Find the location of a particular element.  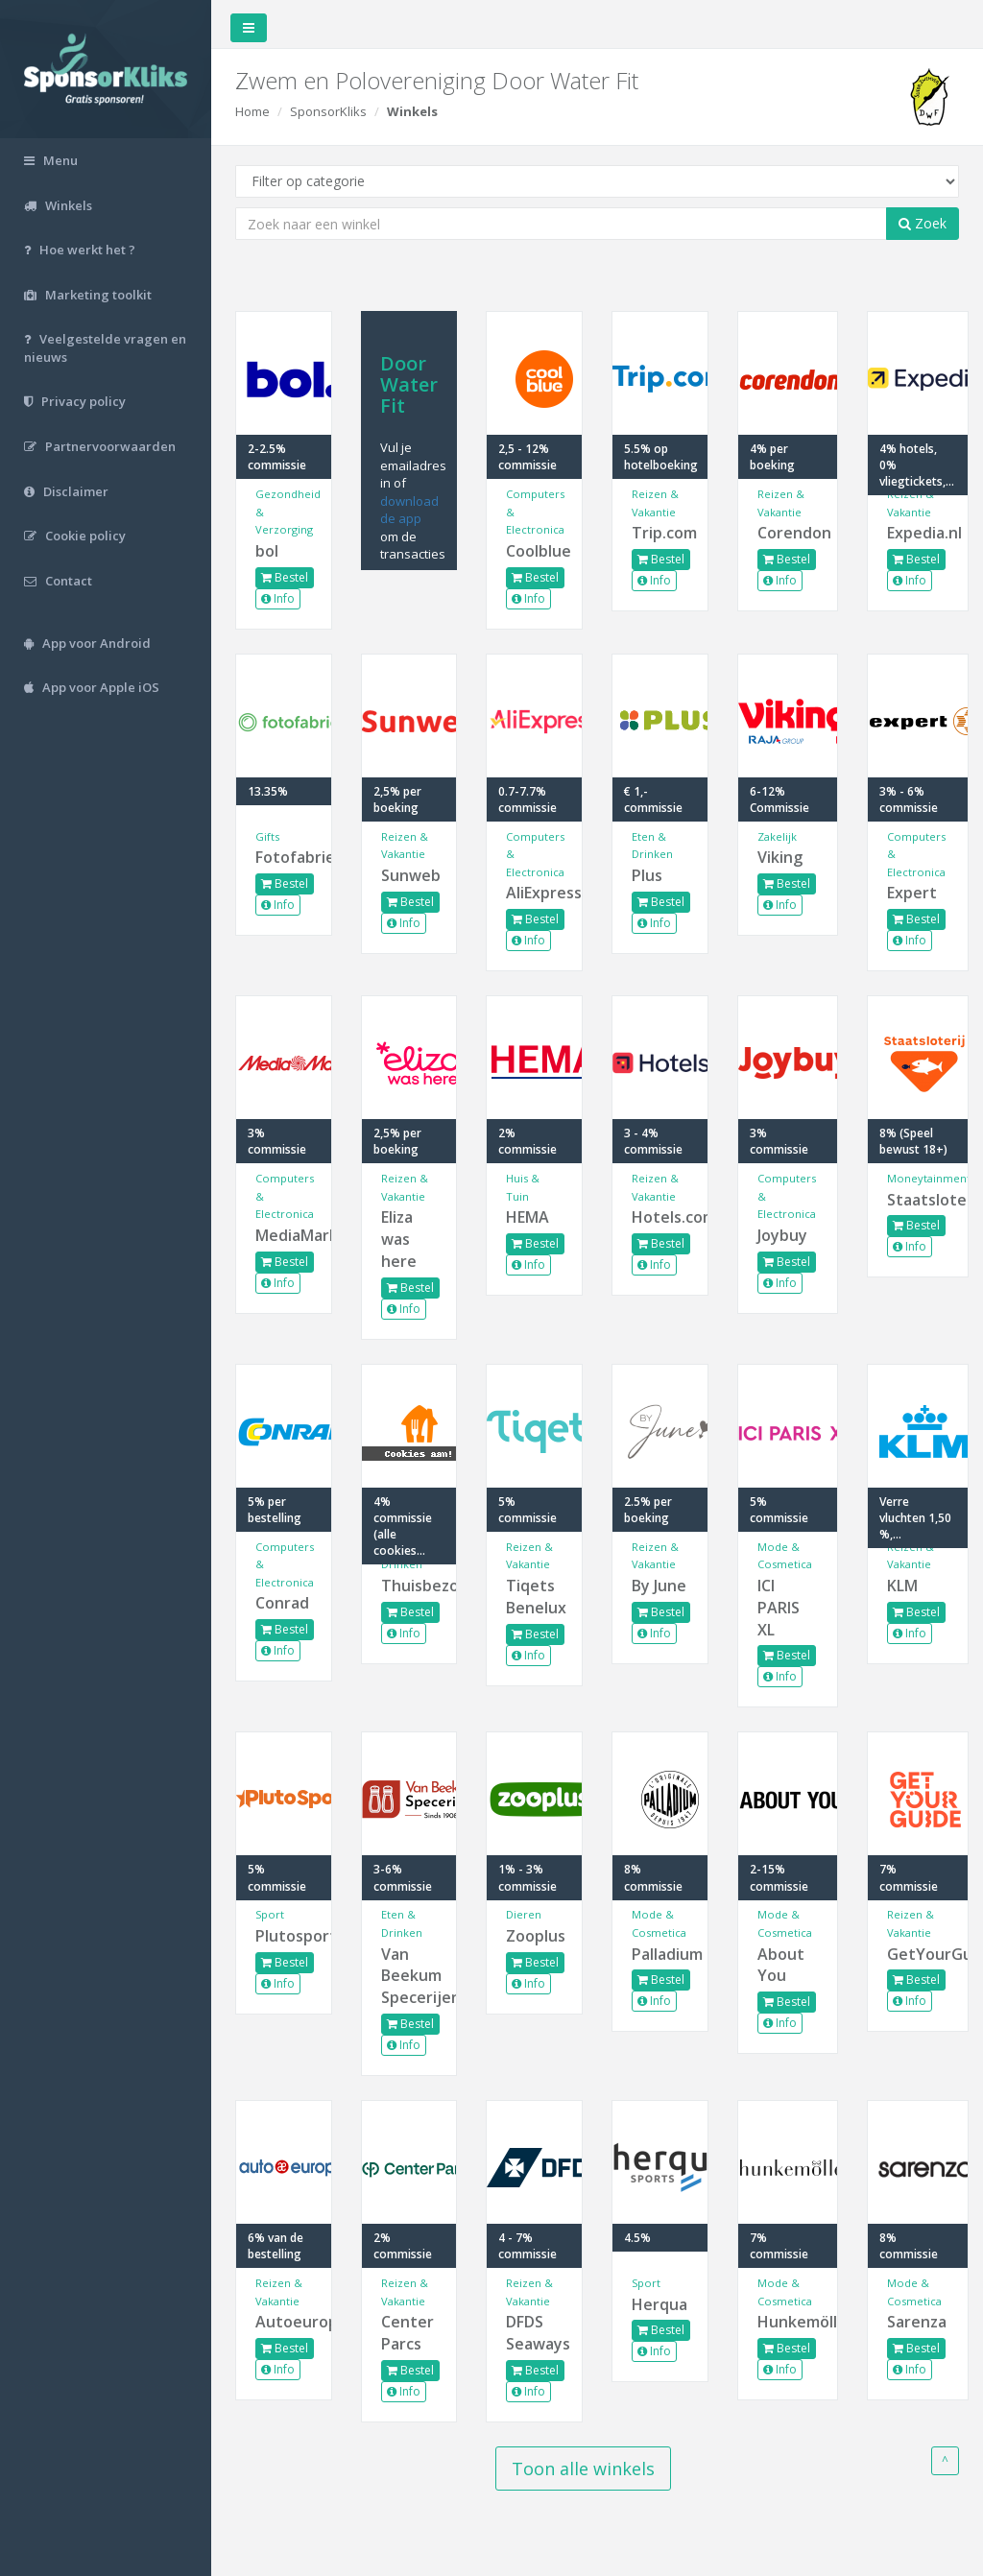

DFDS Seaways is located at coordinates (534, 2332).